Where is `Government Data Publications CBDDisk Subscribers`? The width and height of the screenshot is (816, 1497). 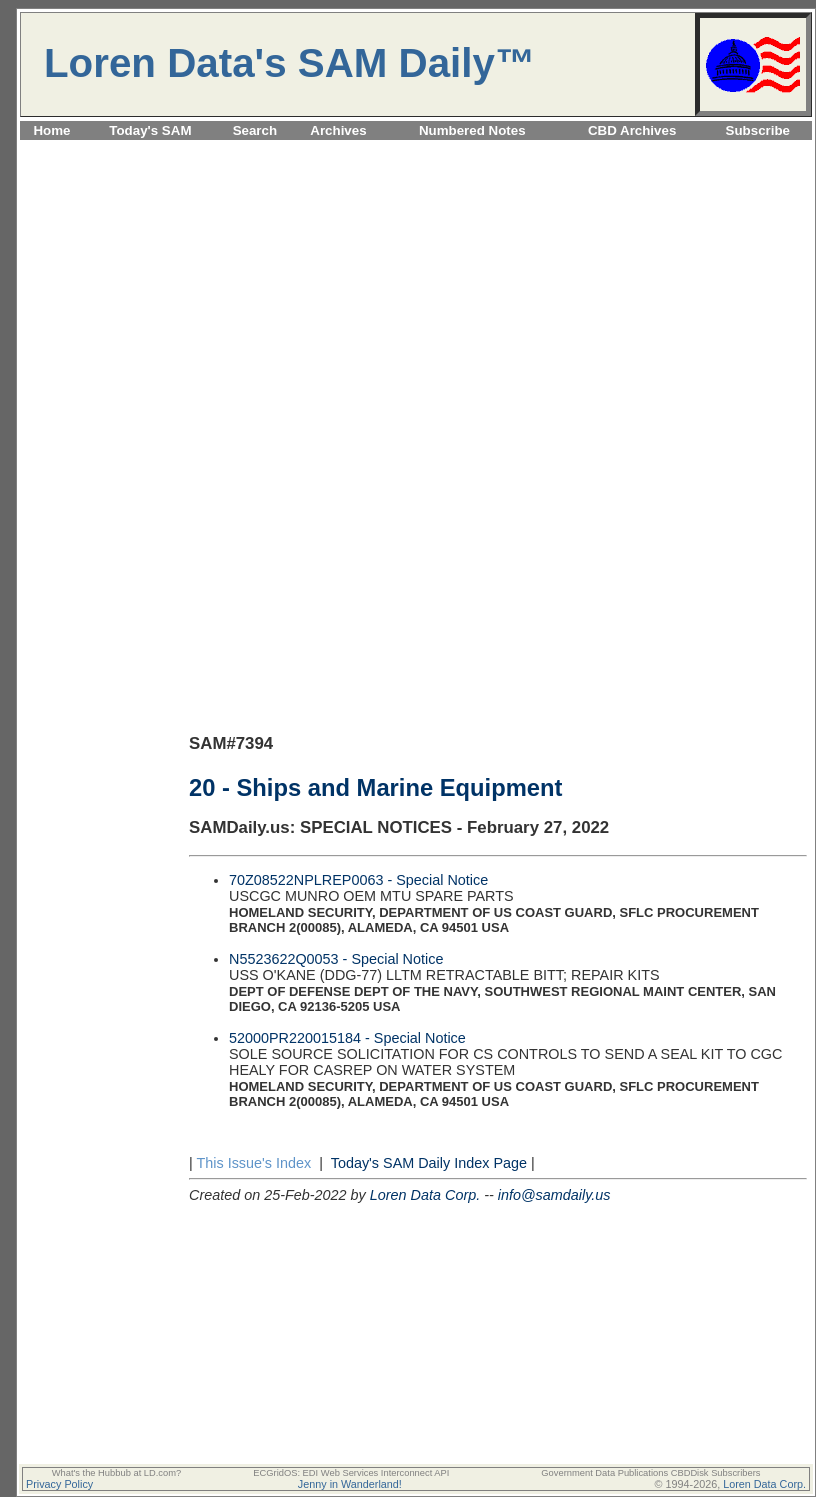
Government Data Publications CBDDisk Subscribers is located at coordinates (650, 1473).